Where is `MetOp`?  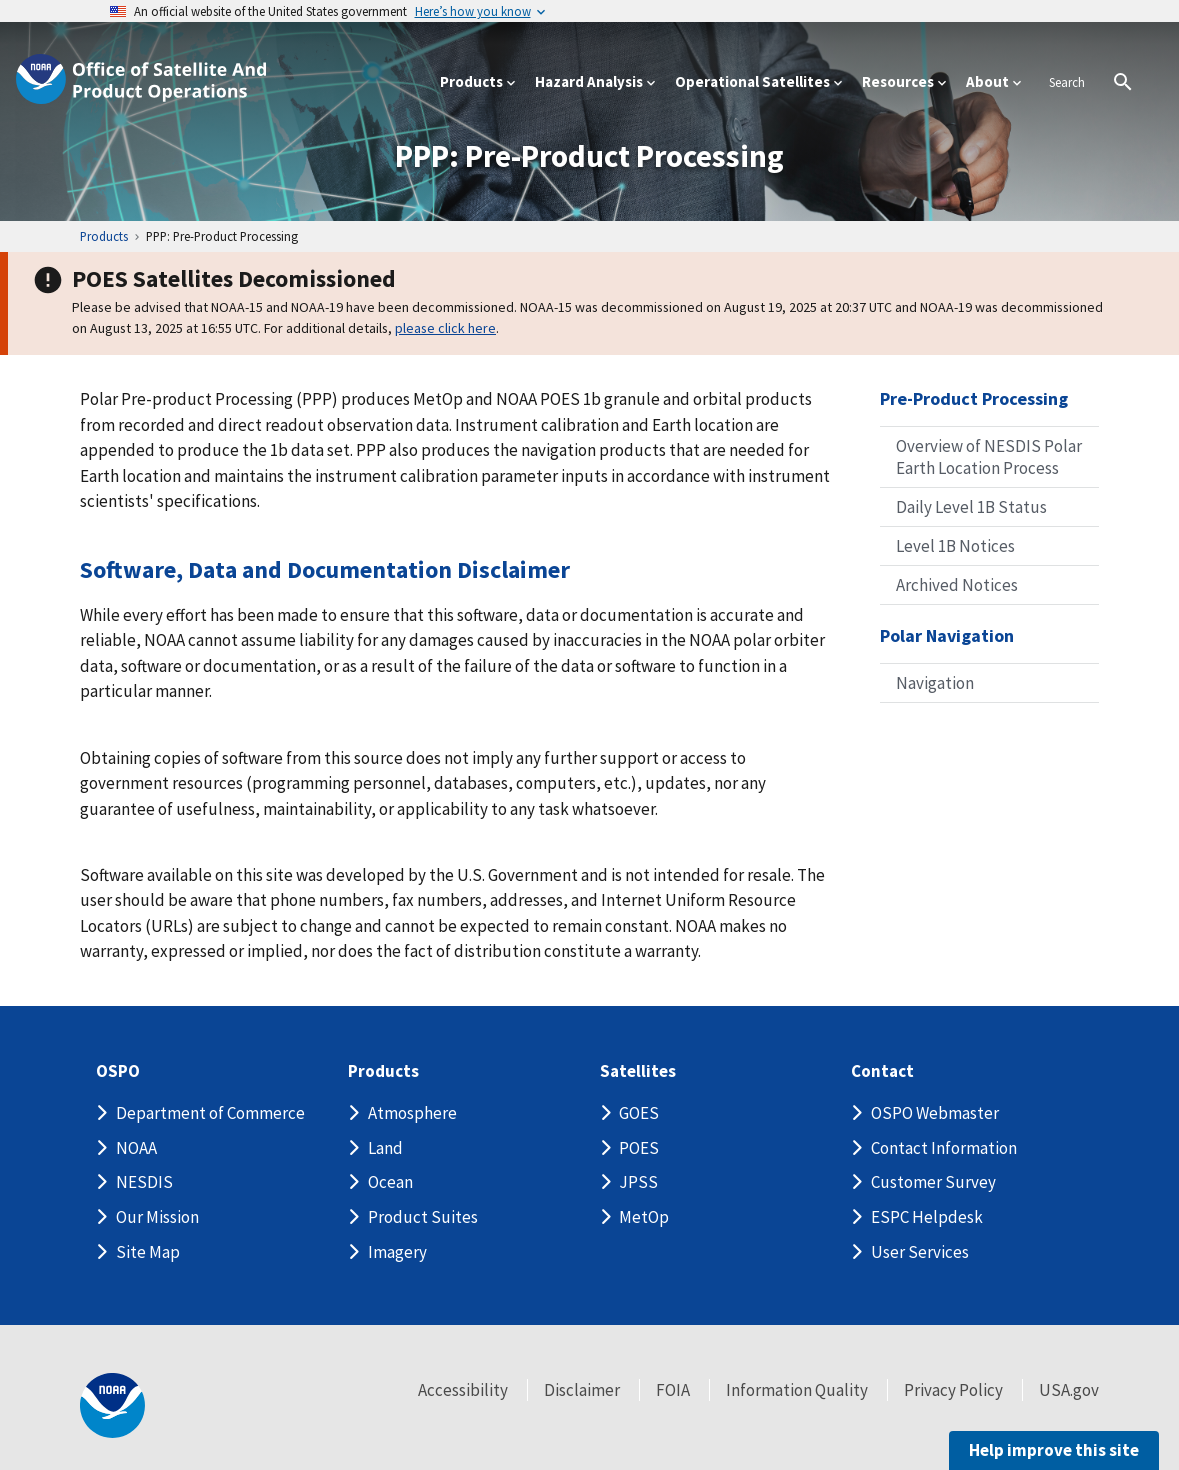
MetOp is located at coordinates (644, 1217).